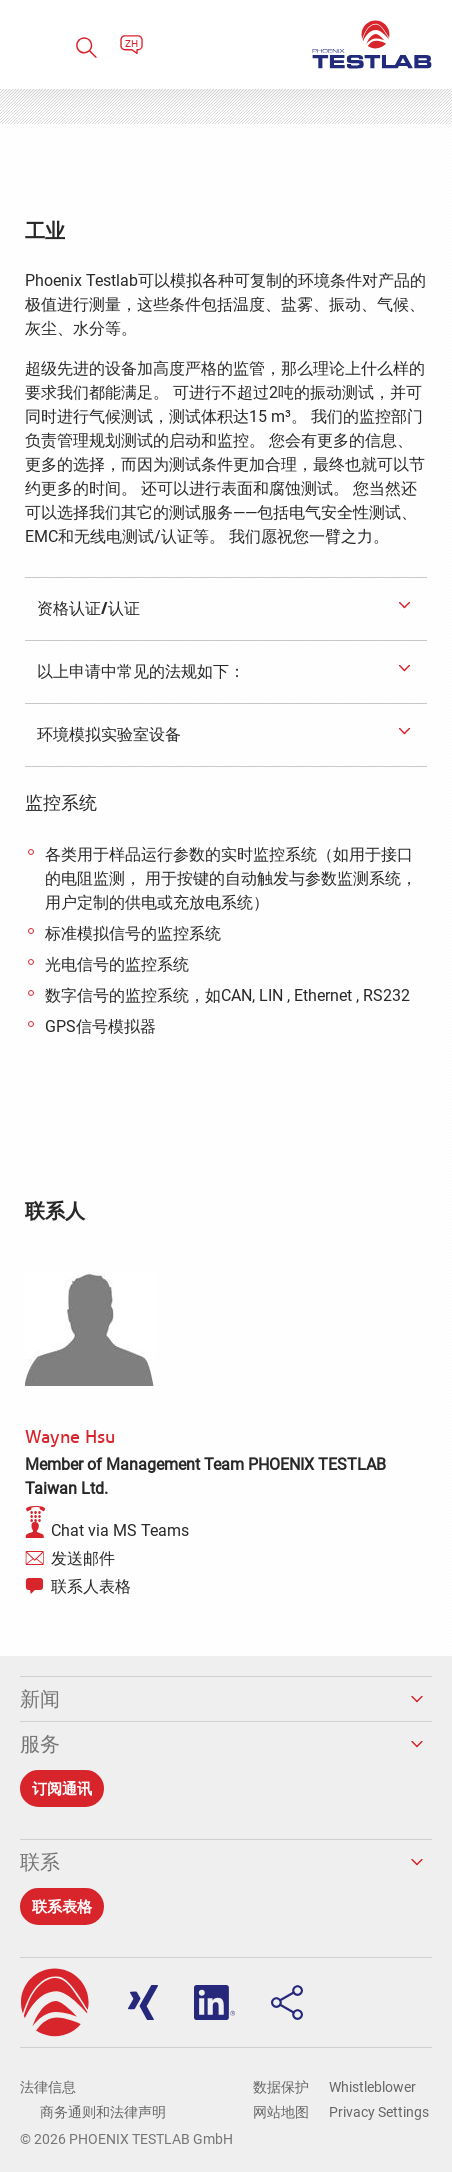  I want to click on 法律信息, so click(48, 2087).